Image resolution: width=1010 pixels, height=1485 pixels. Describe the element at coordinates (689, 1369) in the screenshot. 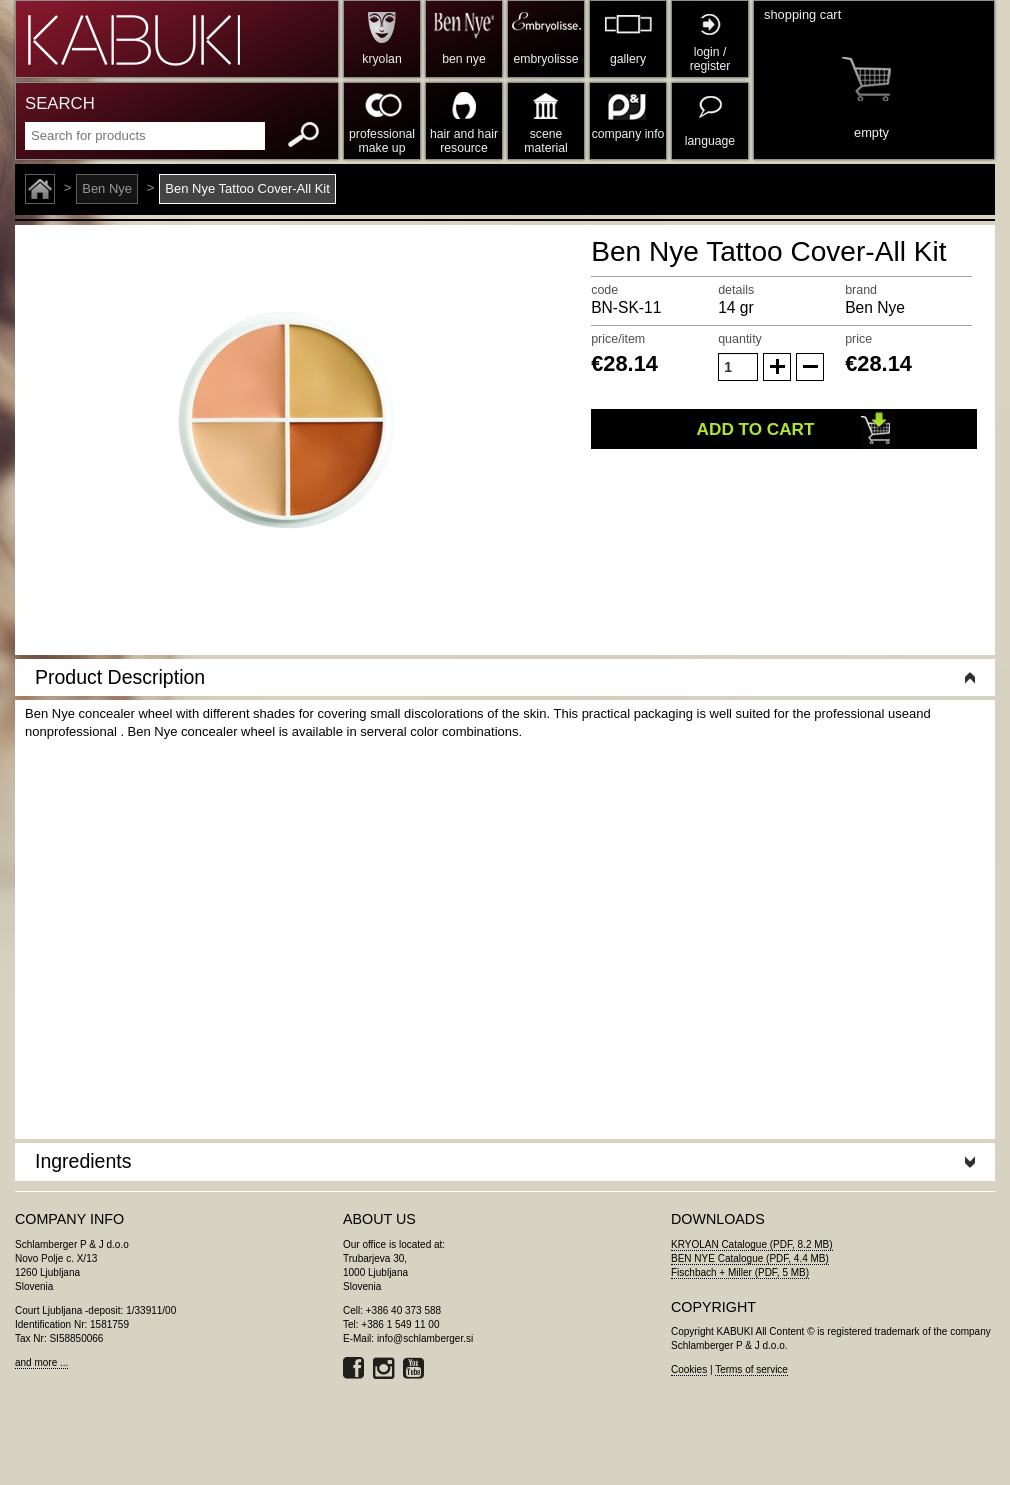

I see `Cookies` at that location.